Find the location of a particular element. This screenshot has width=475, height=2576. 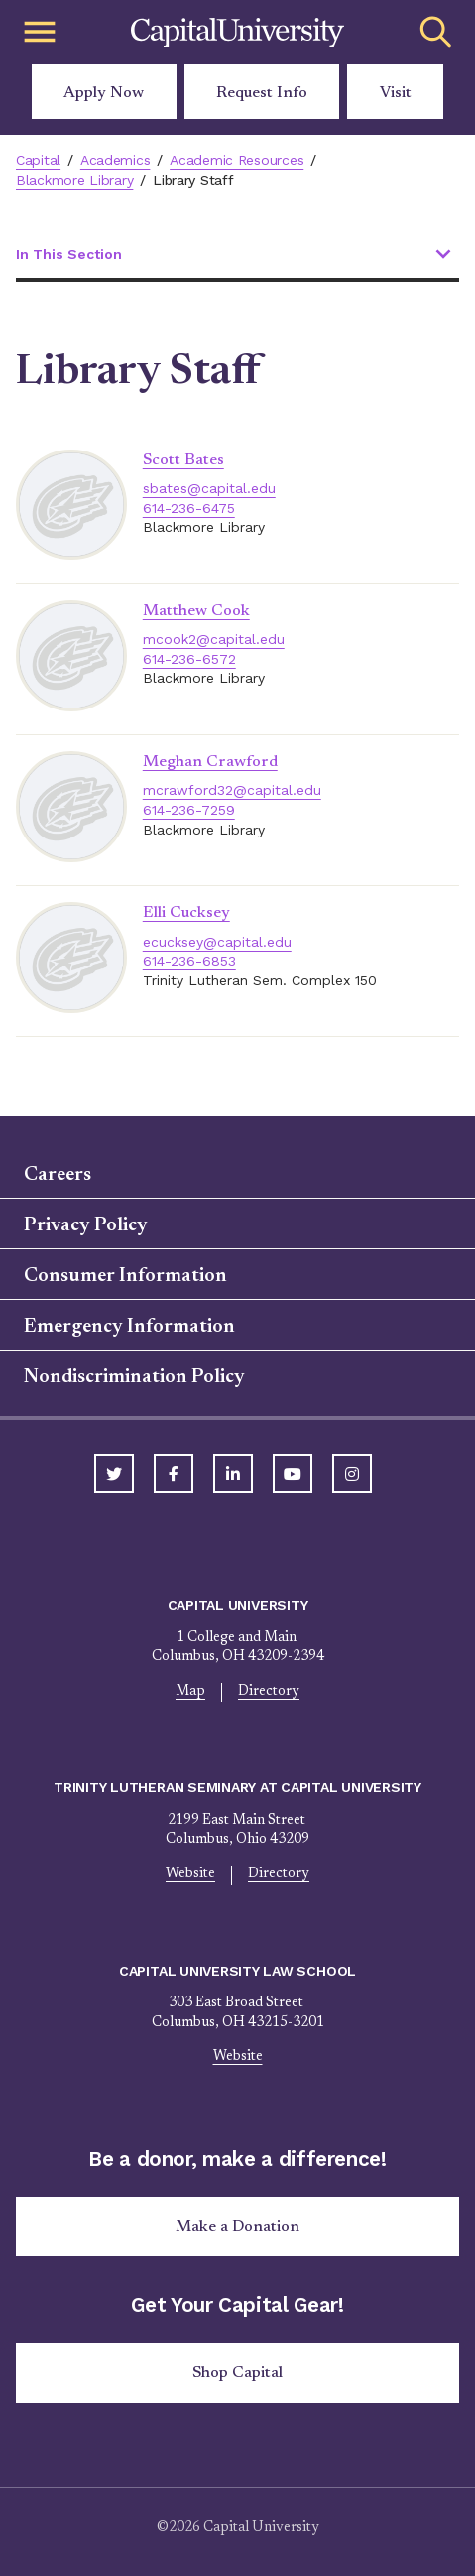

Apply Now is located at coordinates (103, 93).